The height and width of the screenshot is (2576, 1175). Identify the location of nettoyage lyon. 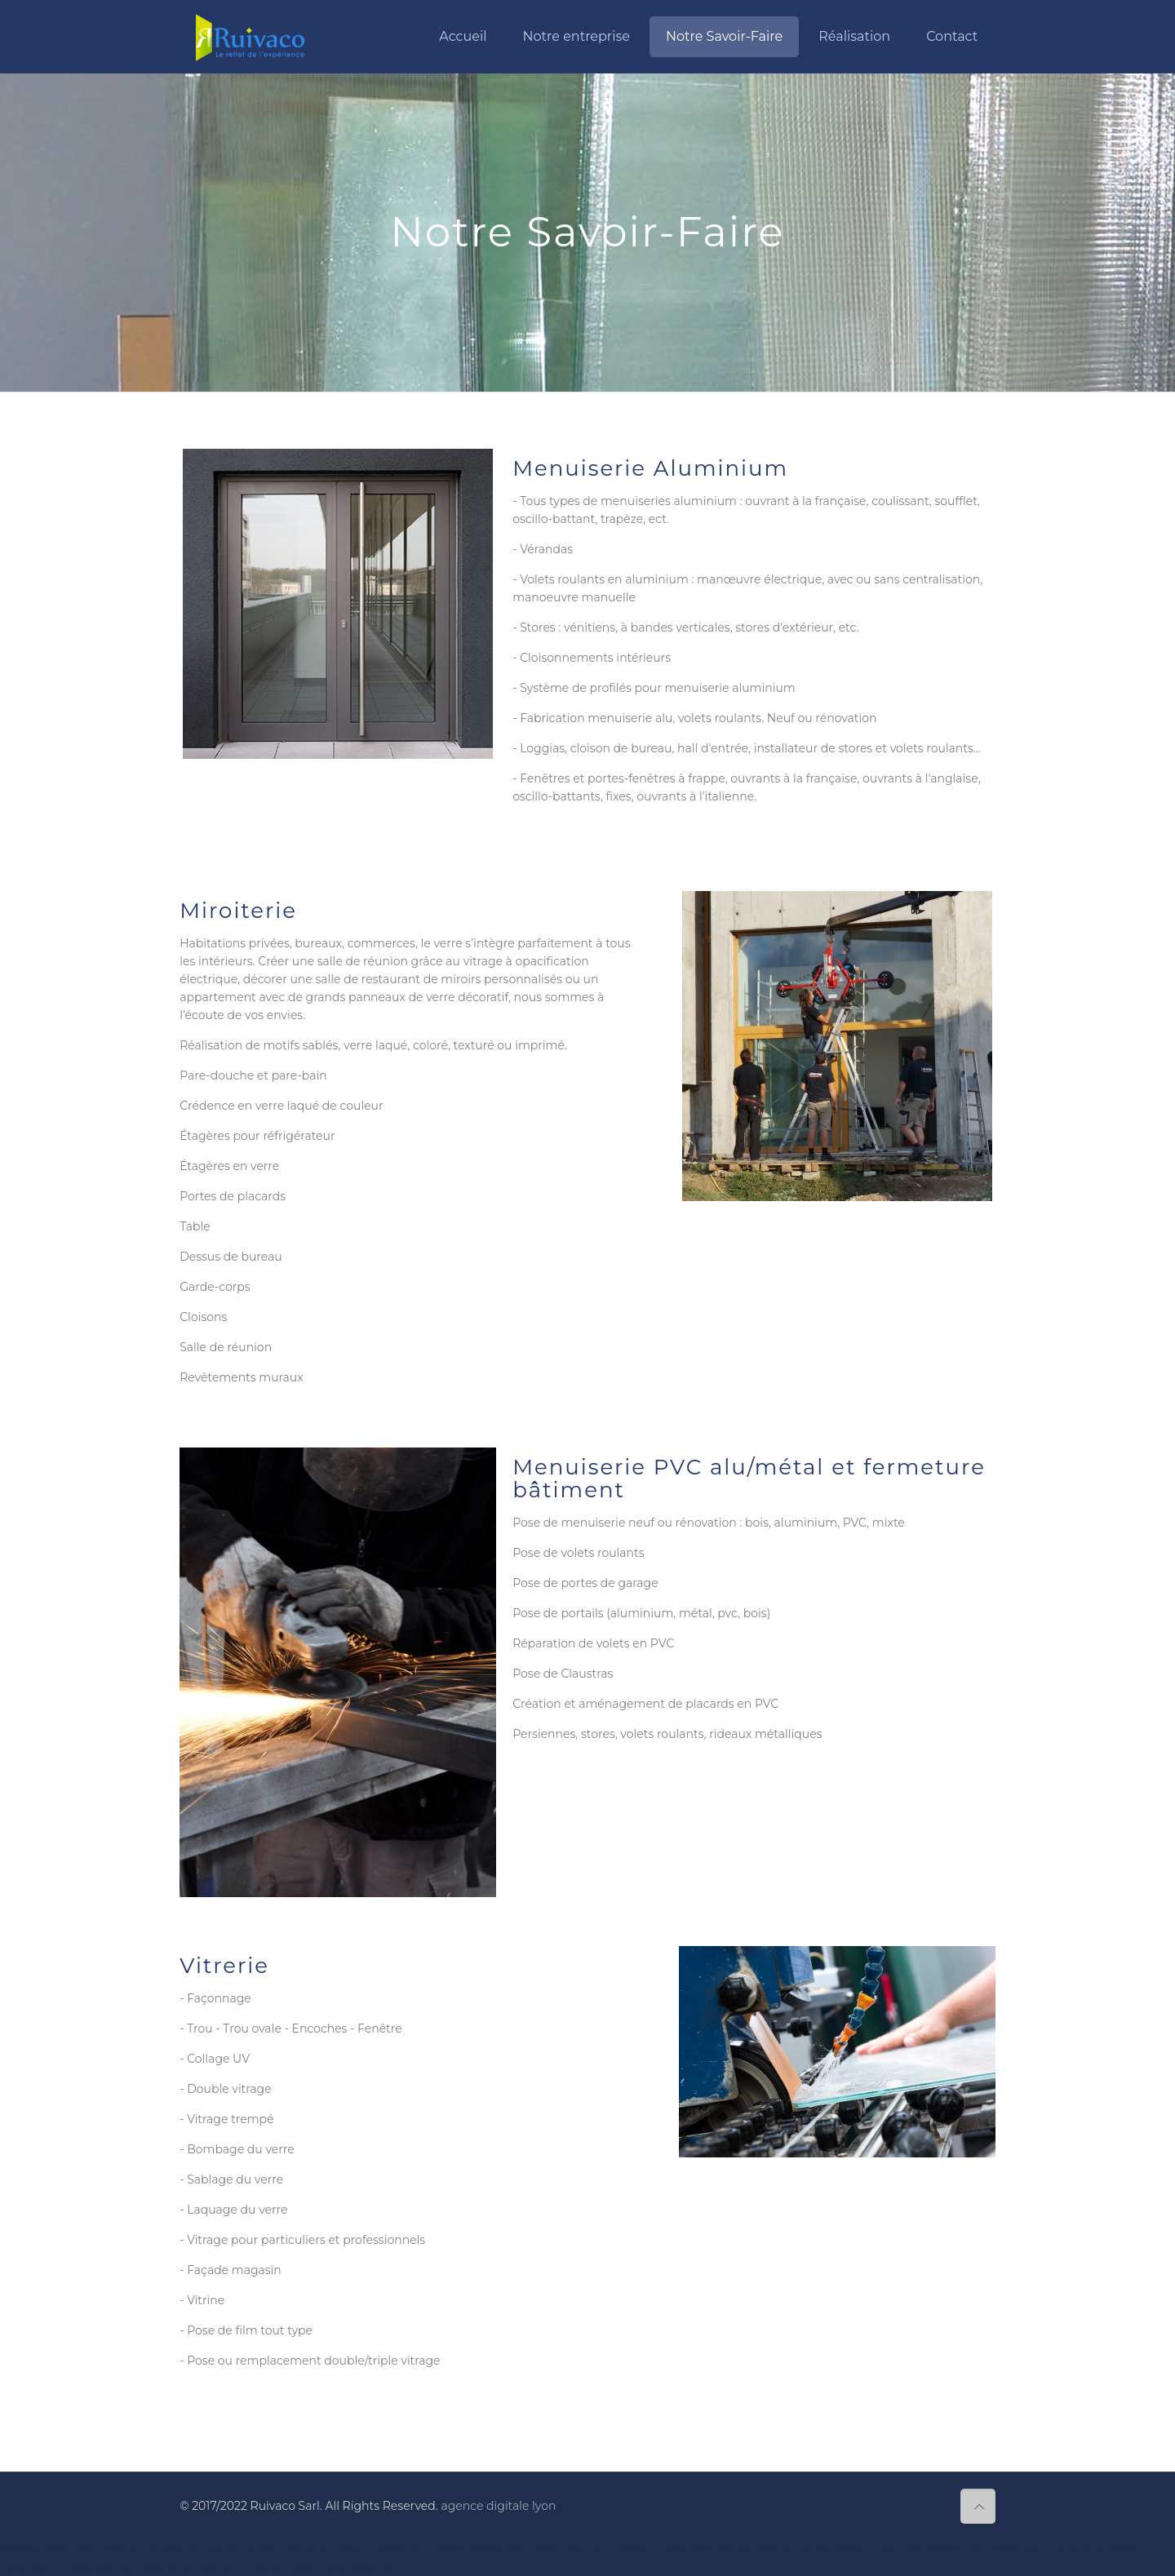
(945, 2549).